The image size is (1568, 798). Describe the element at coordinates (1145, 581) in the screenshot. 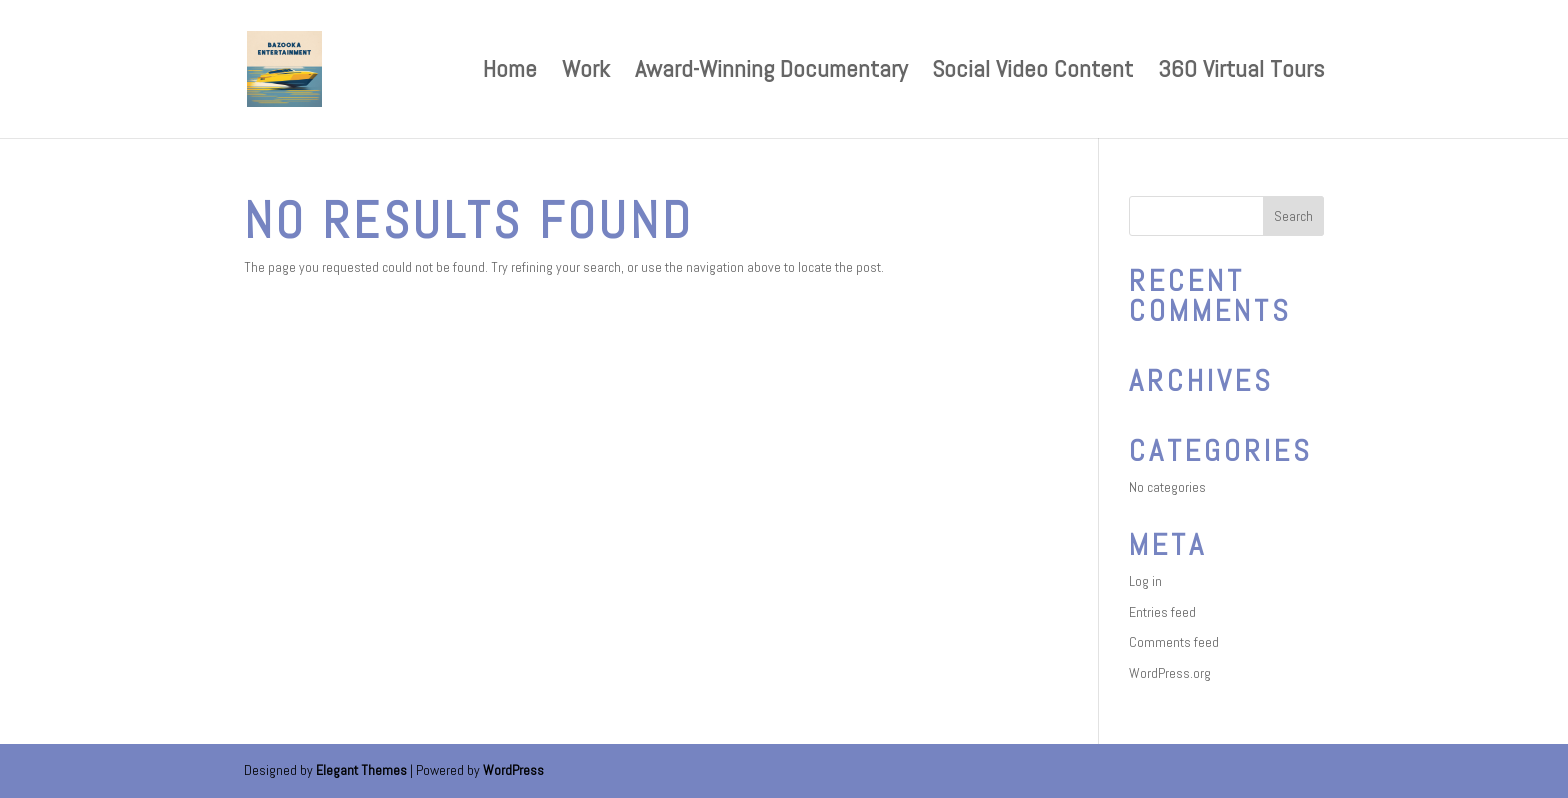

I see `Log in` at that location.